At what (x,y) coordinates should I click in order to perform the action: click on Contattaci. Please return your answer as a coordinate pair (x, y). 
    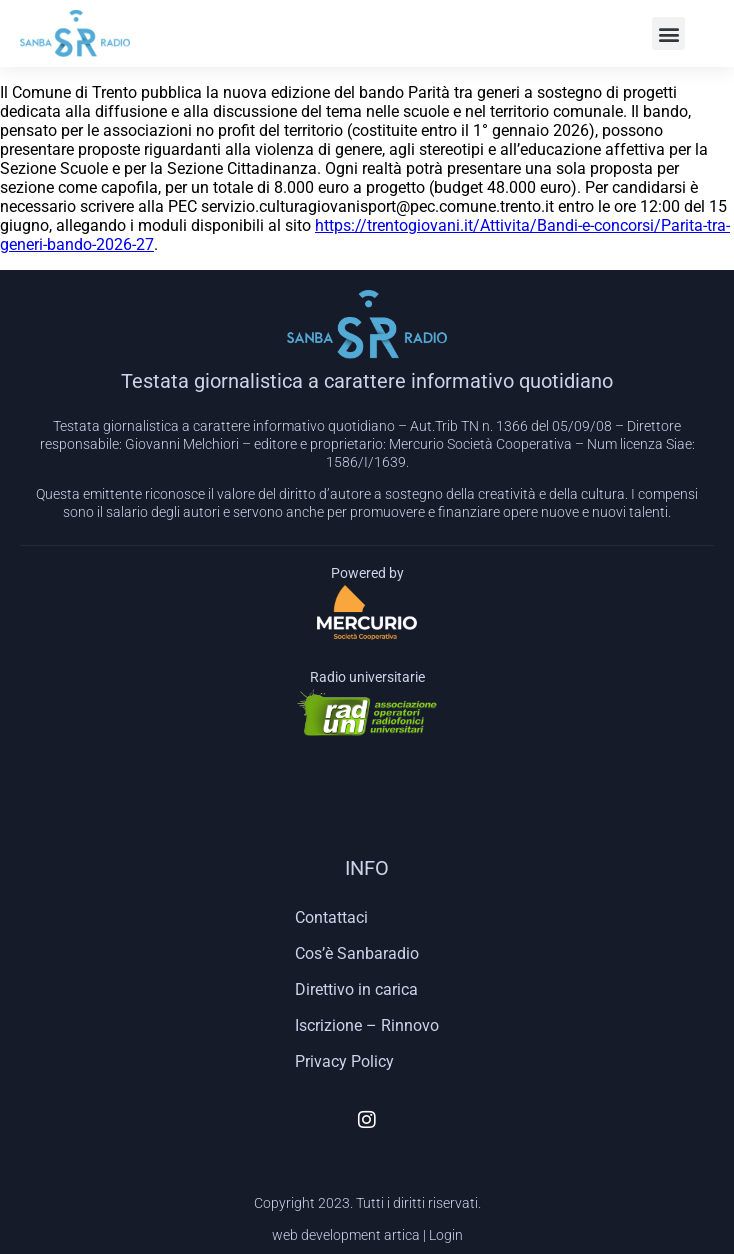
    Looking at the image, I should click on (331, 917).